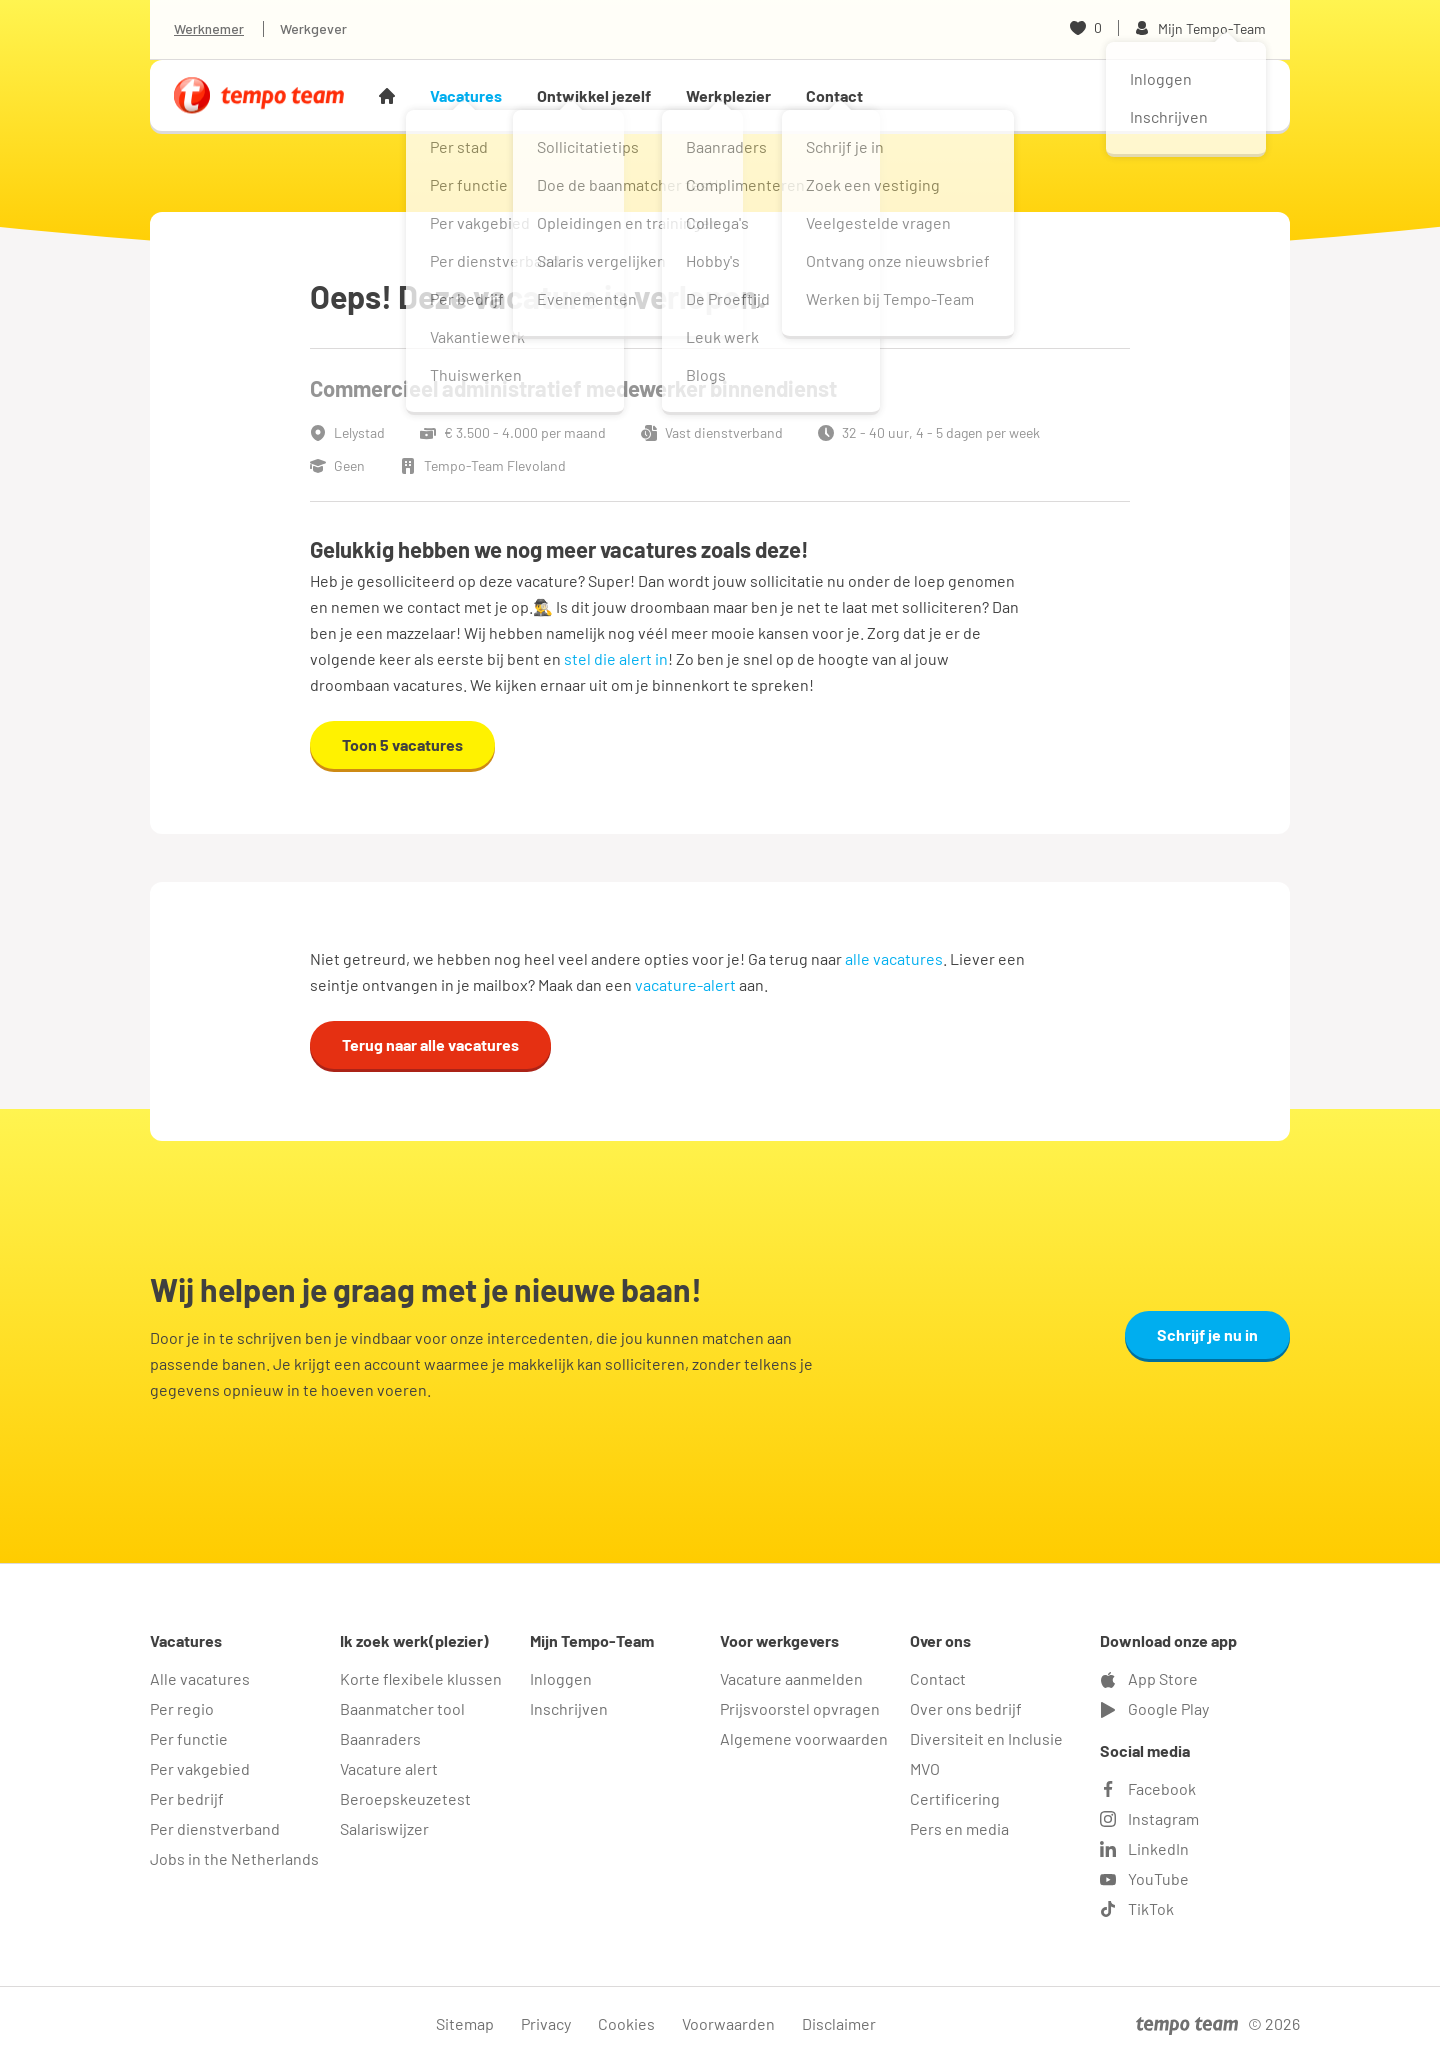  I want to click on Jobs in the Netherlands, so click(234, 1858).